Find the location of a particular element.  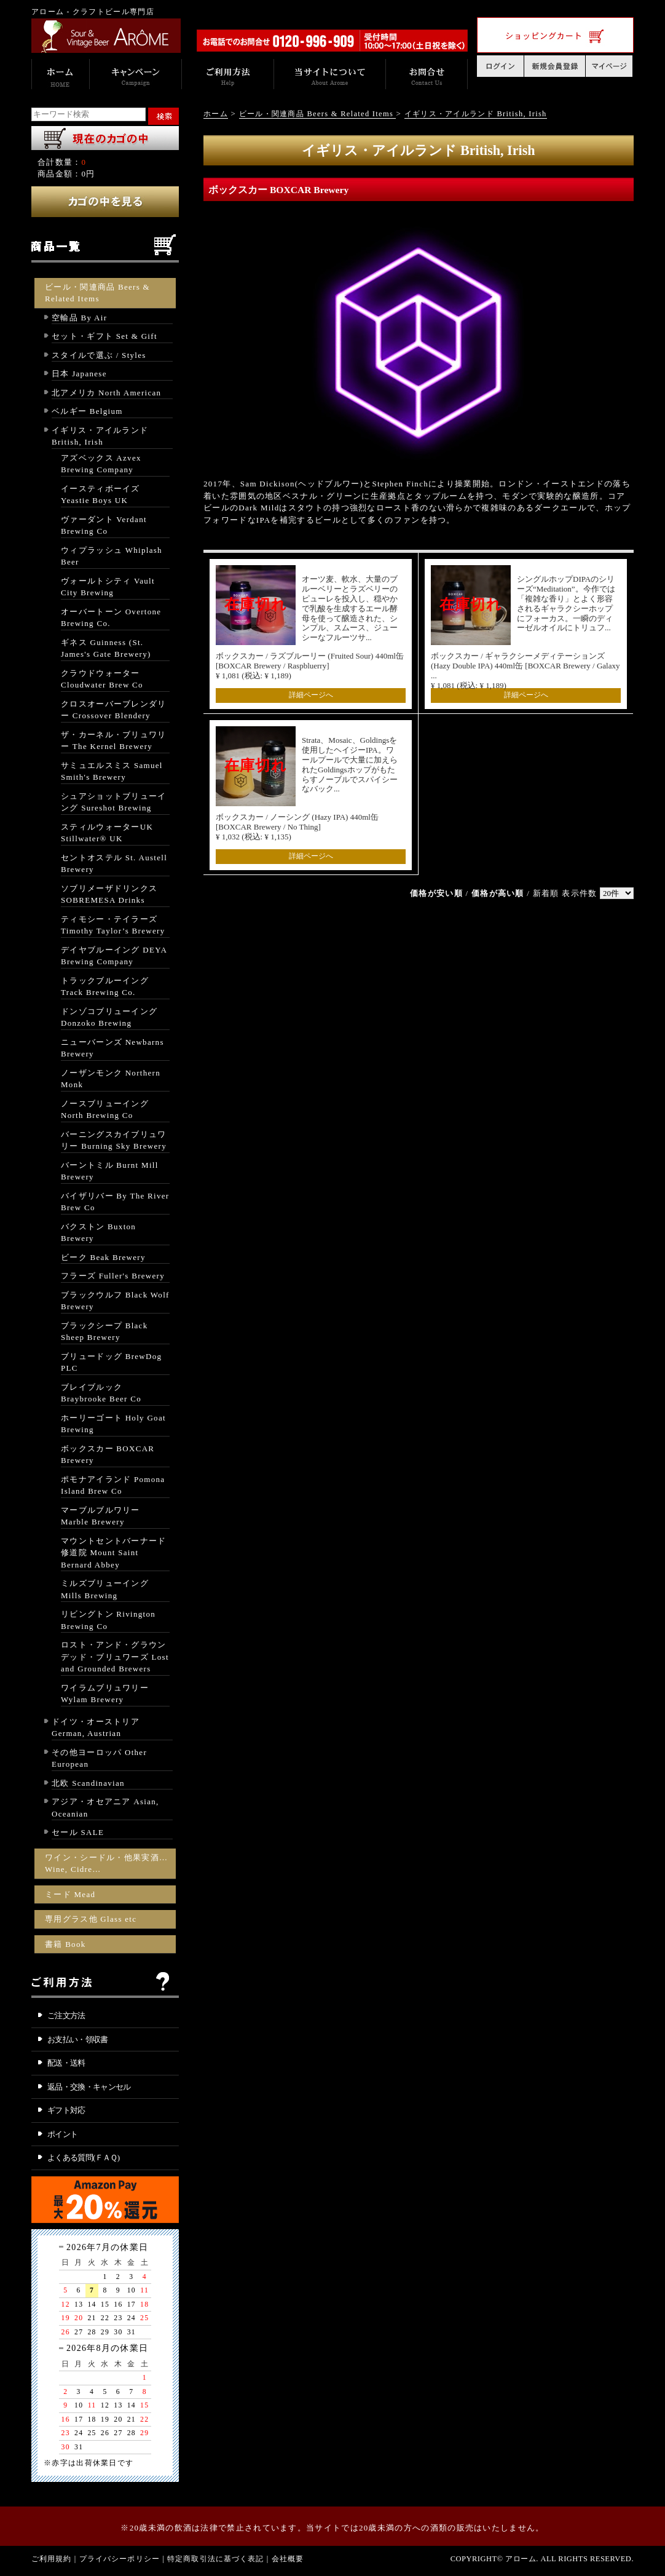

会社概要 is located at coordinates (288, 2558).